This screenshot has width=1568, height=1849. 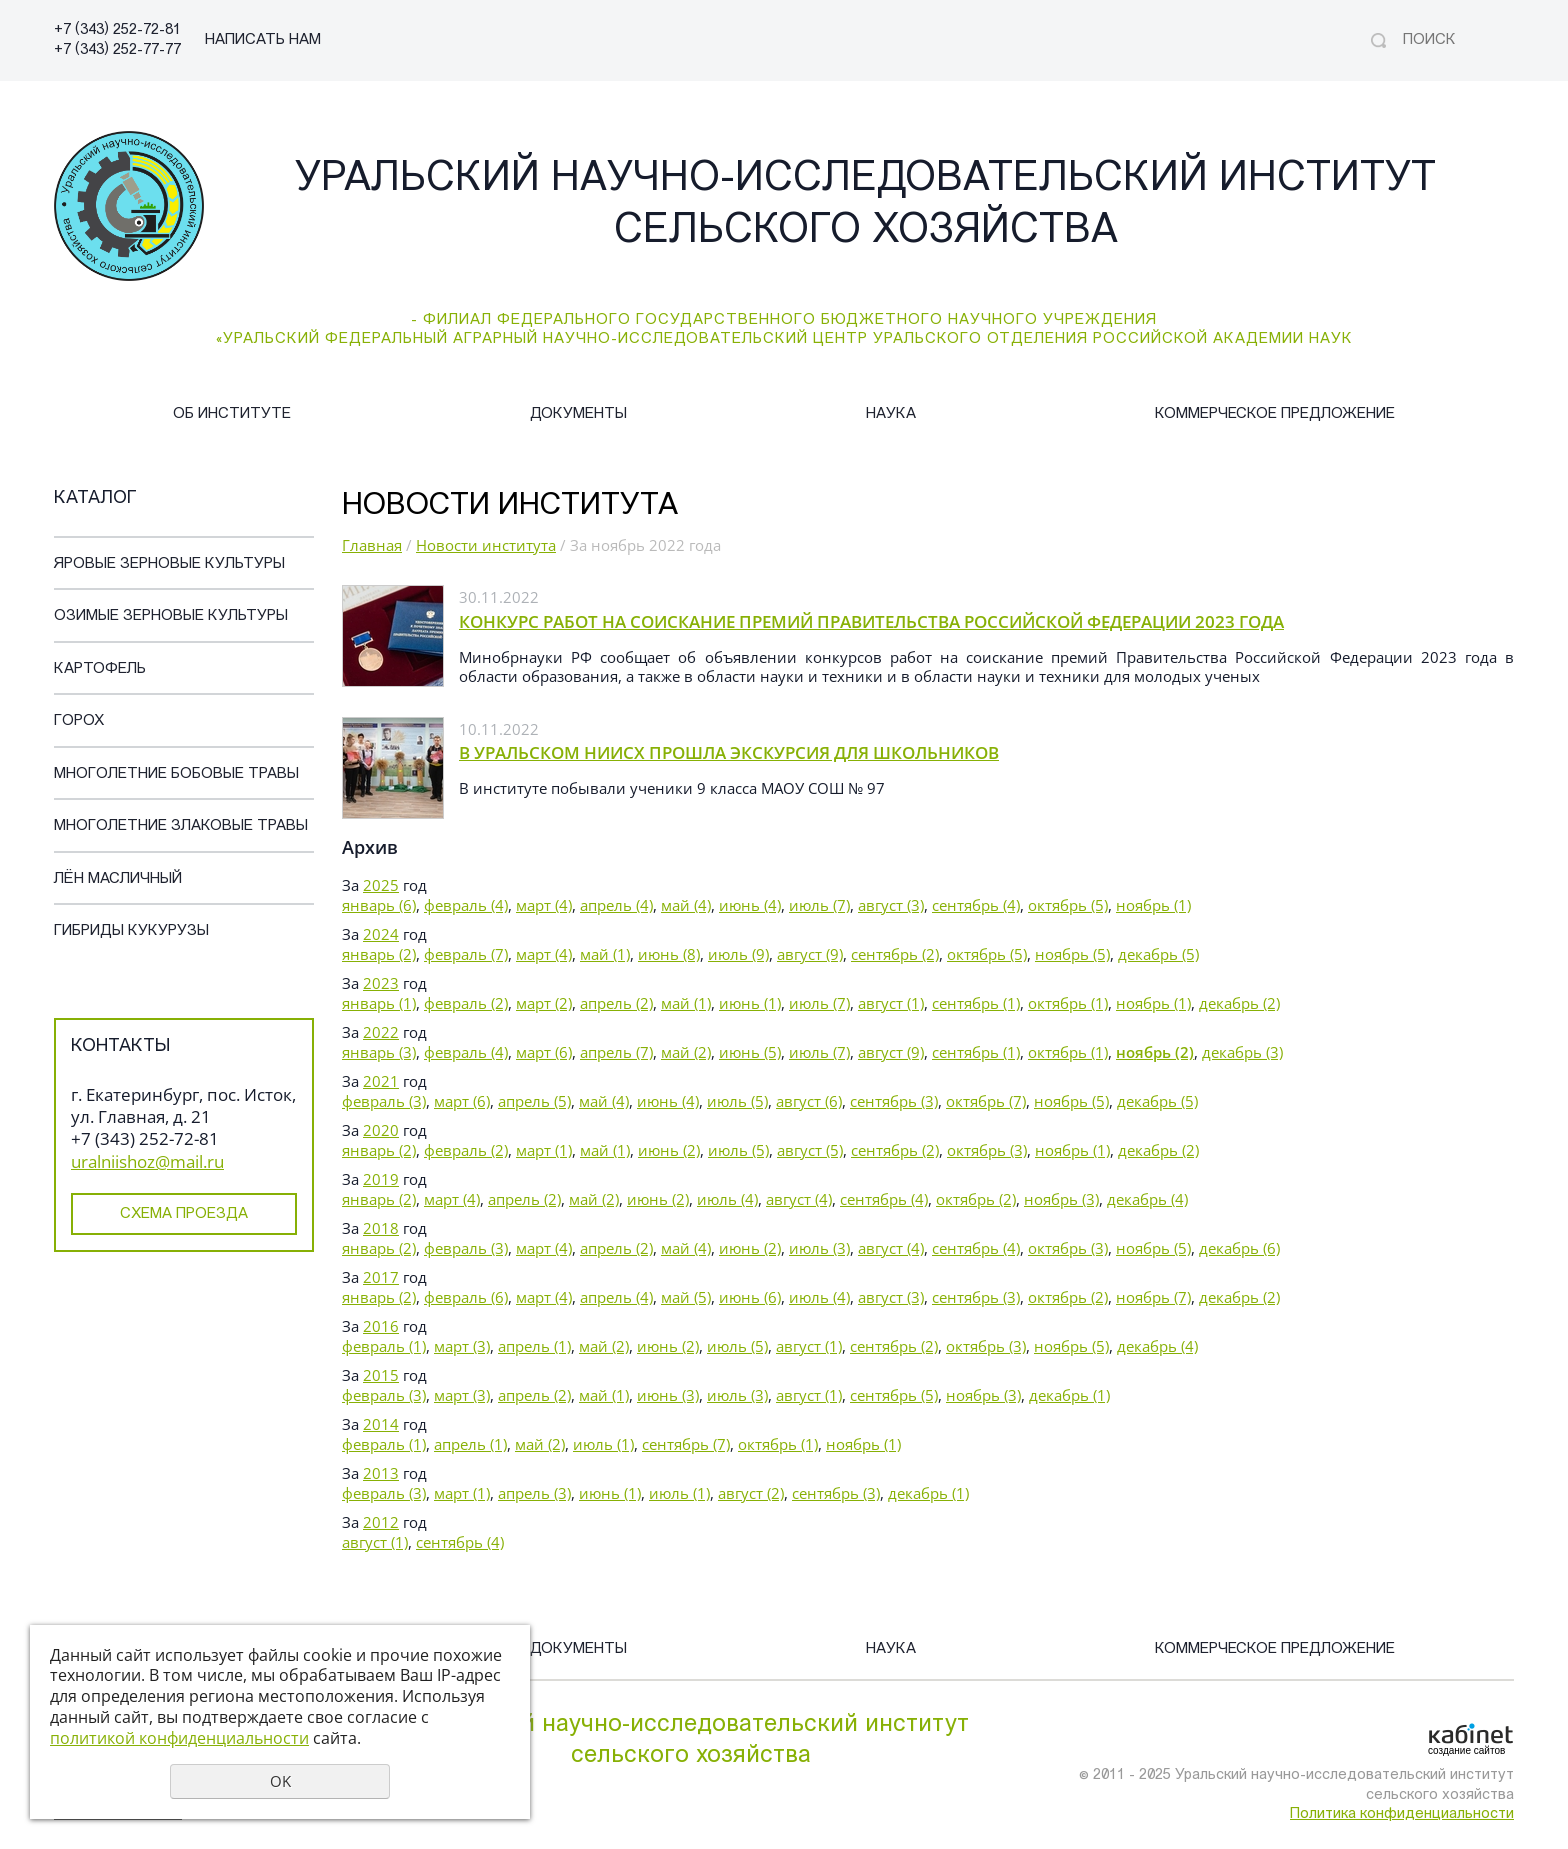 What do you see at coordinates (379, 905) in the screenshot?
I see `январь (6)` at bounding box center [379, 905].